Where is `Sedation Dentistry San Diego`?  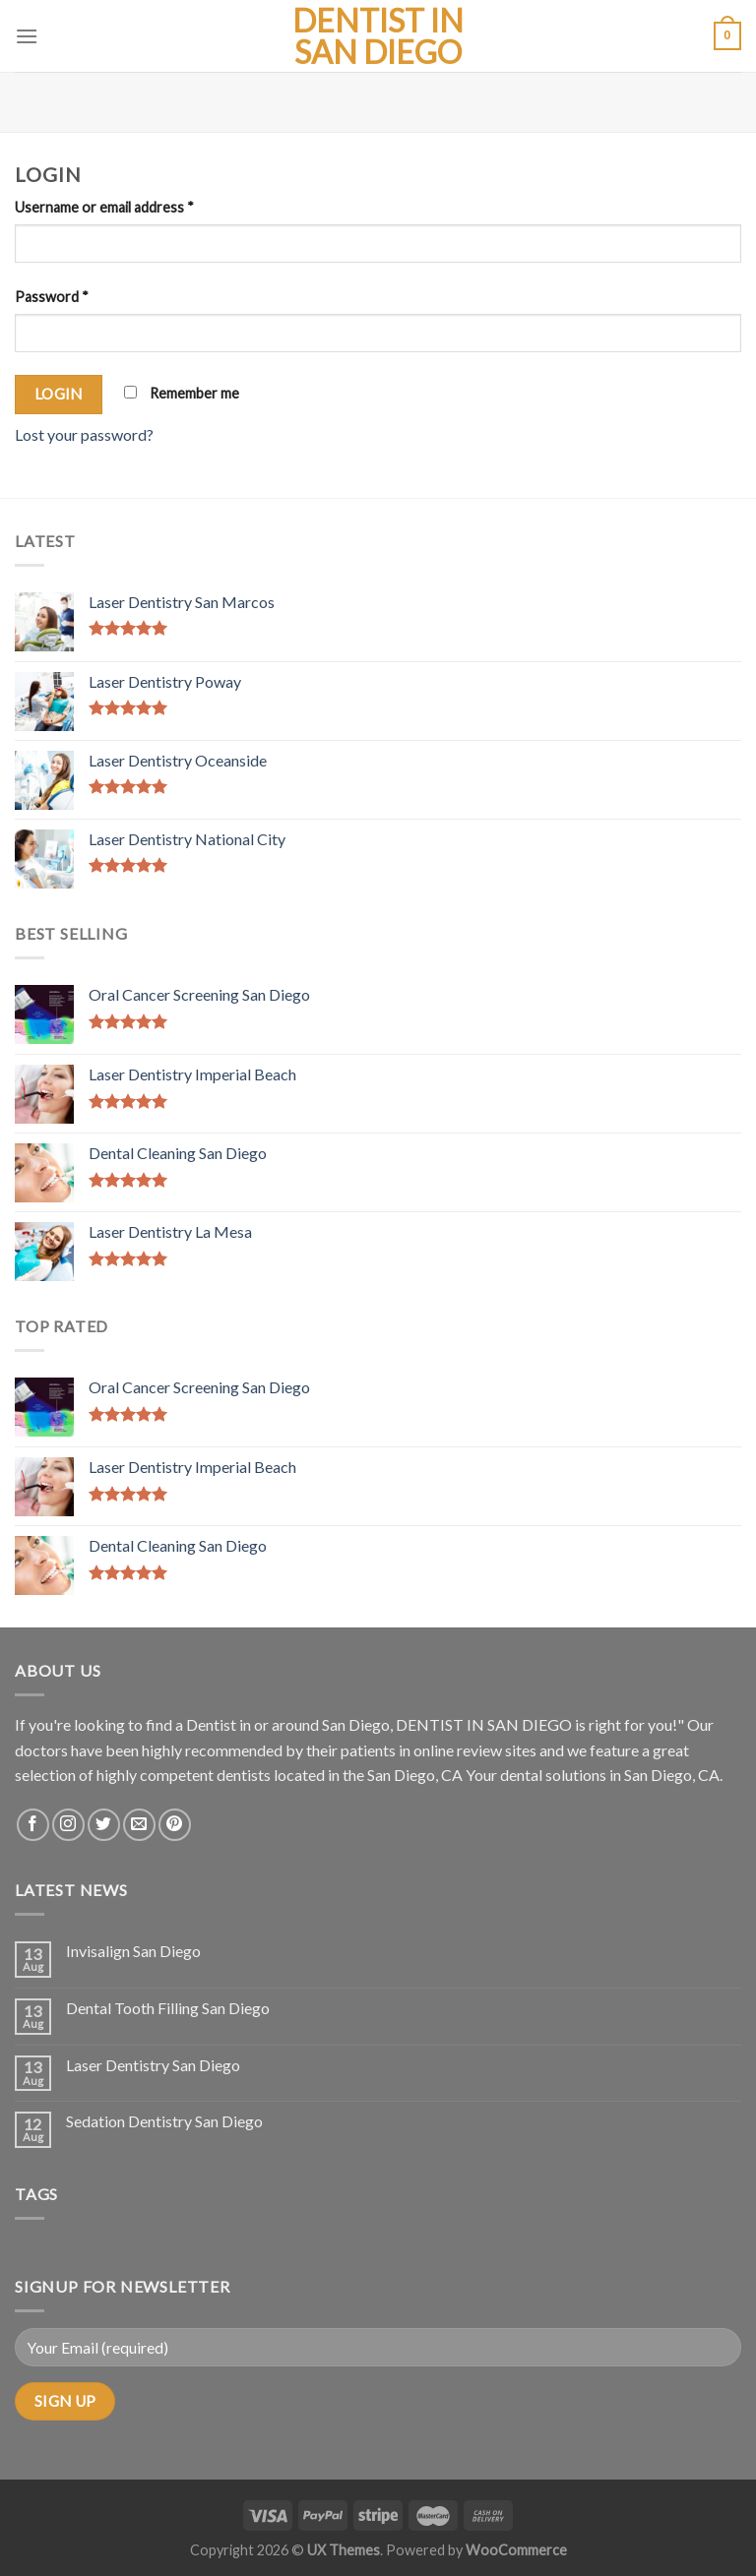
Sedation Dentistry San Diego is located at coordinates (164, 2121).